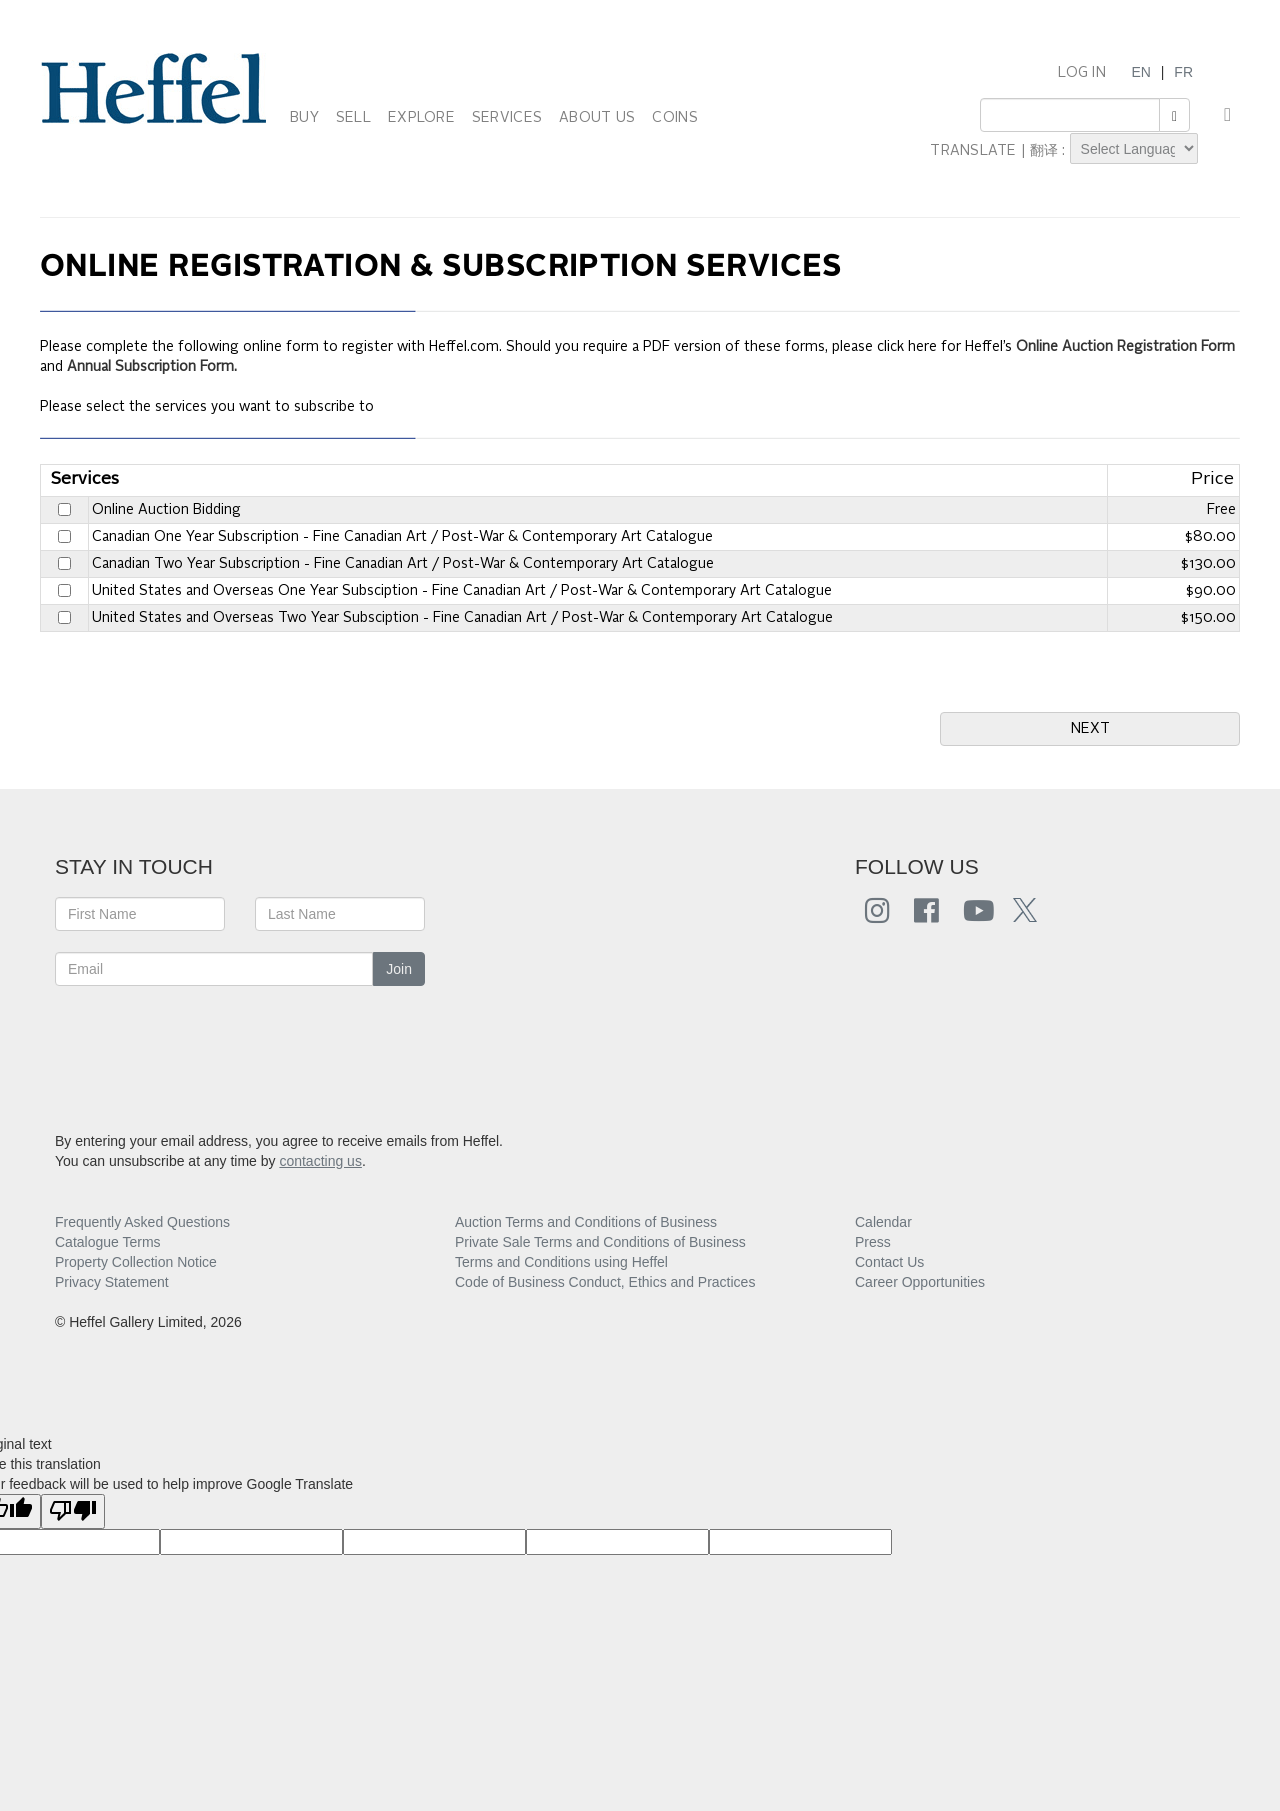 This screenshot has height=1811, width=1280. Describe the element at coordinates (1134, 148) in the screenshot. I see `[Language Translate Widget]` at that location.